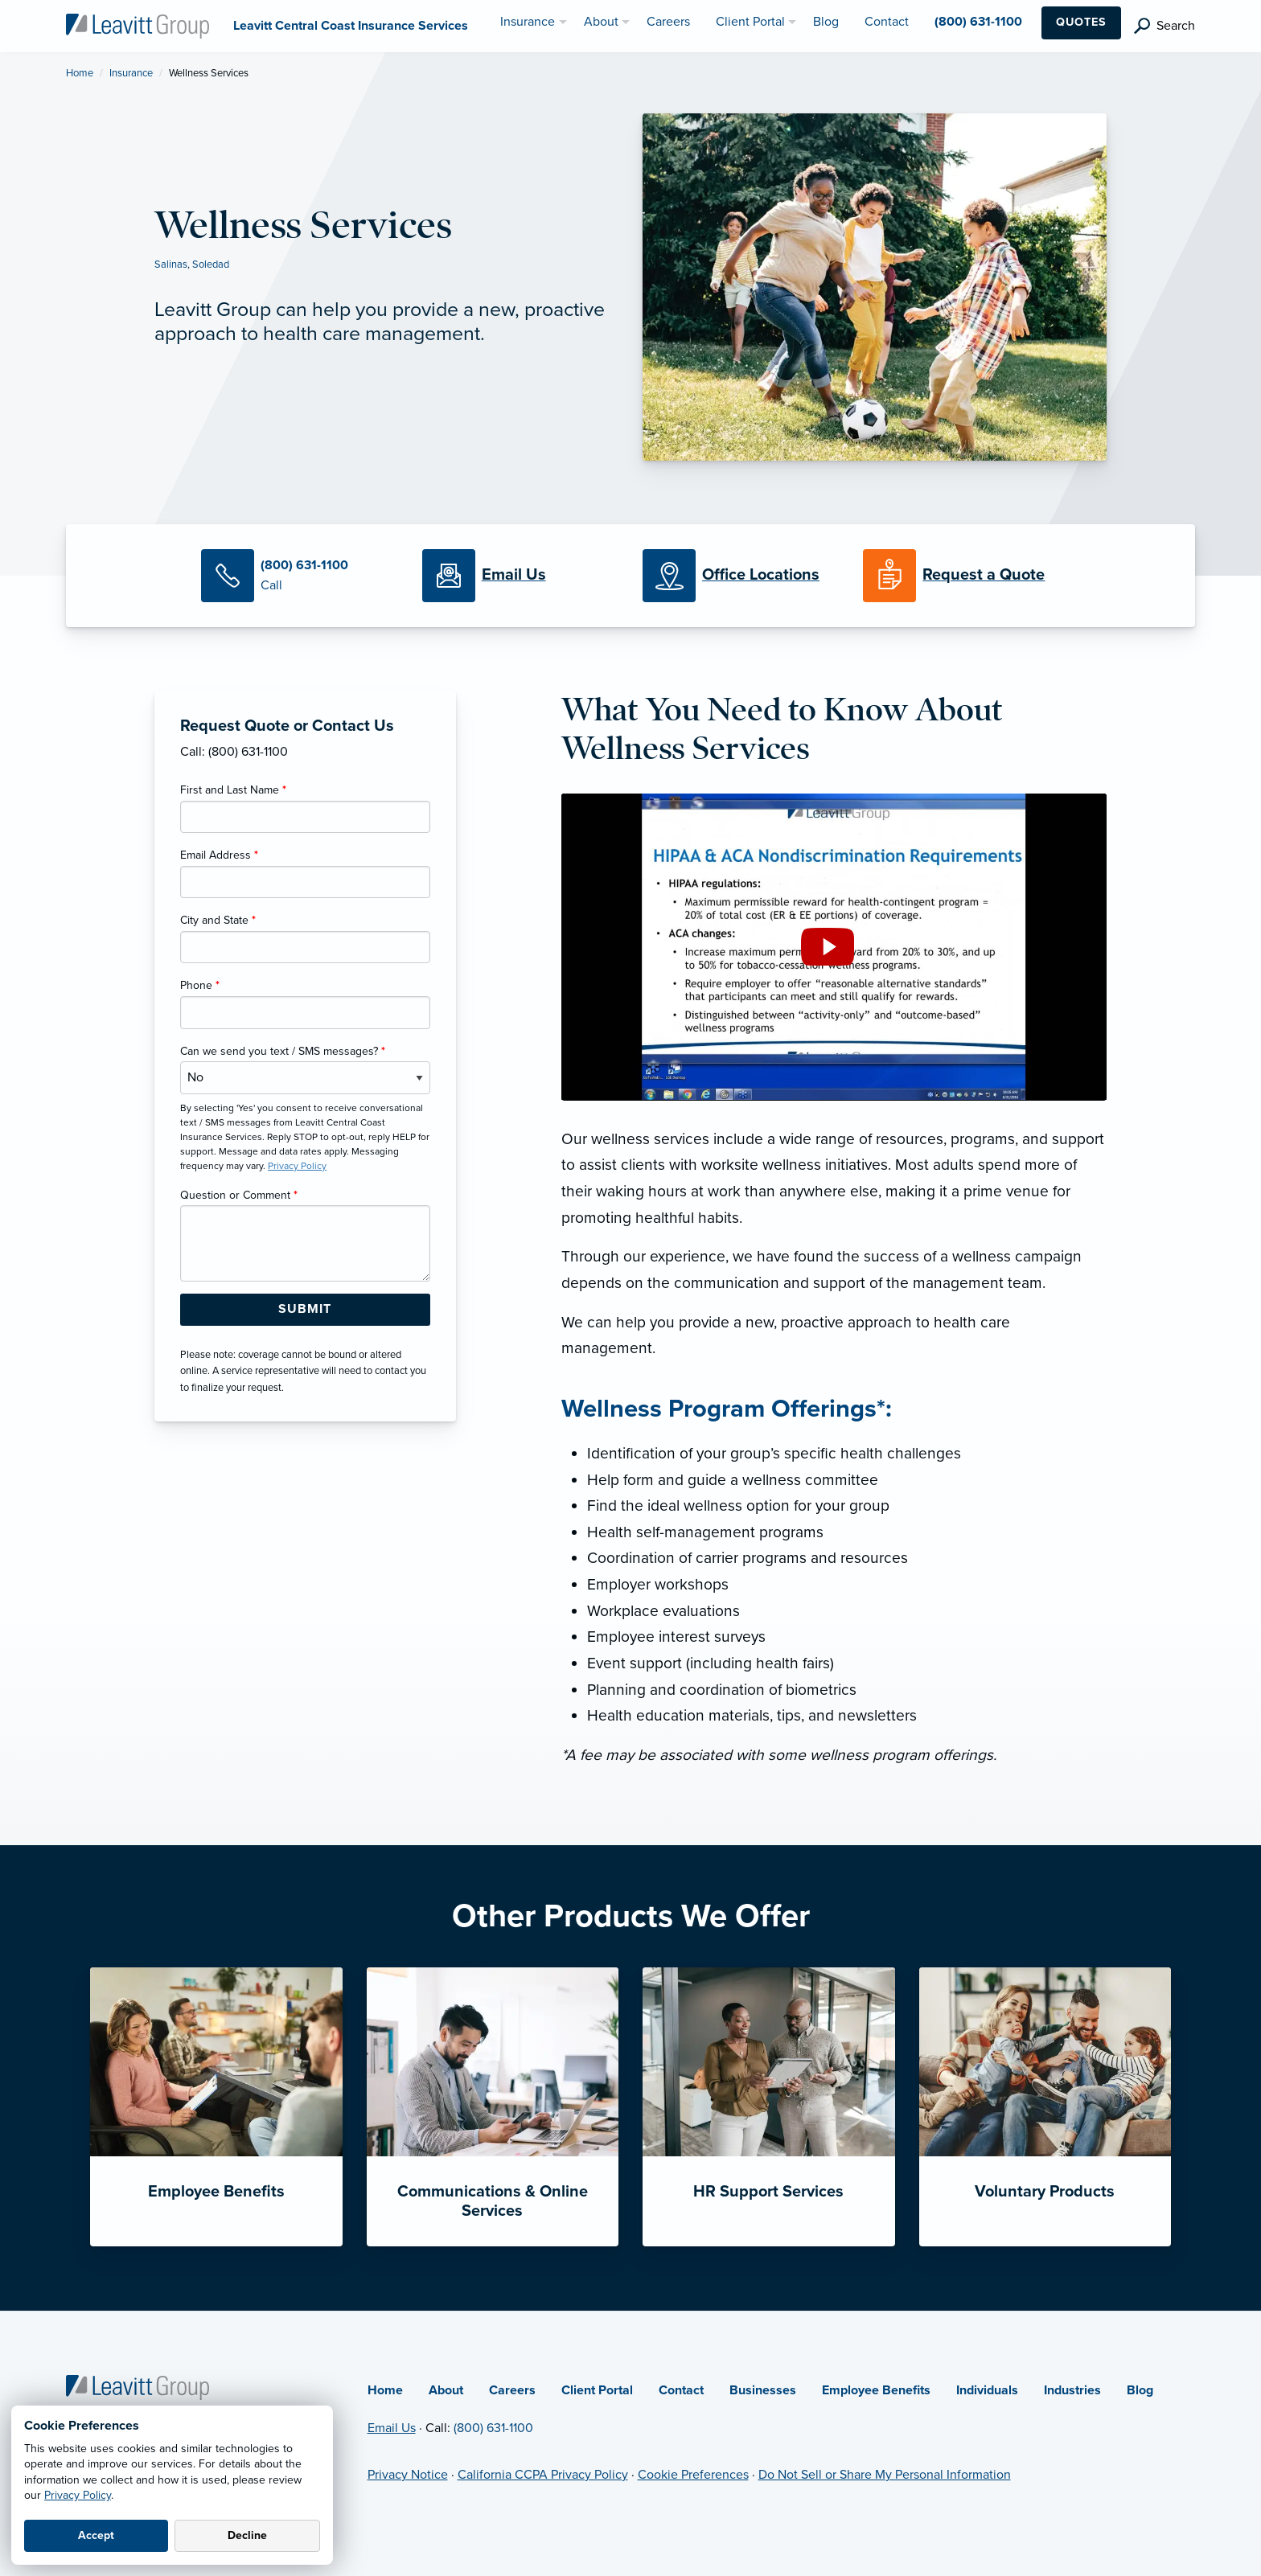 The width and height of the screenshot is (1261, 2576). Describe the element at coordinates (131, 73) in the screenshot. I see `Insurance` at that location.